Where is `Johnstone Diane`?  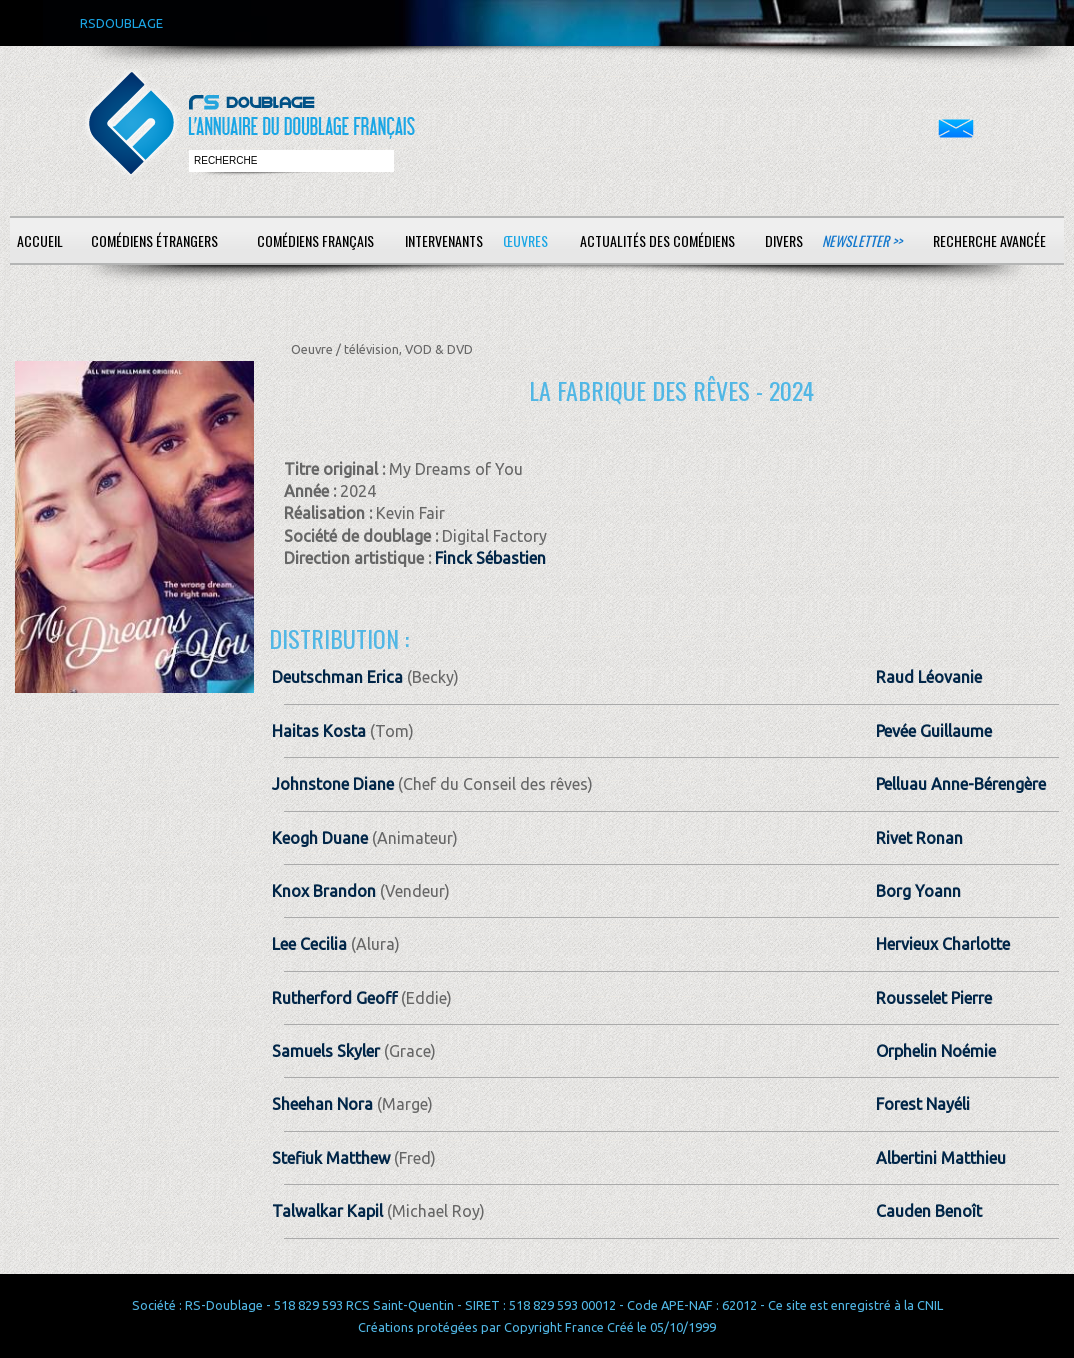
Johnstone Diane is located at coordinates (333, 784).